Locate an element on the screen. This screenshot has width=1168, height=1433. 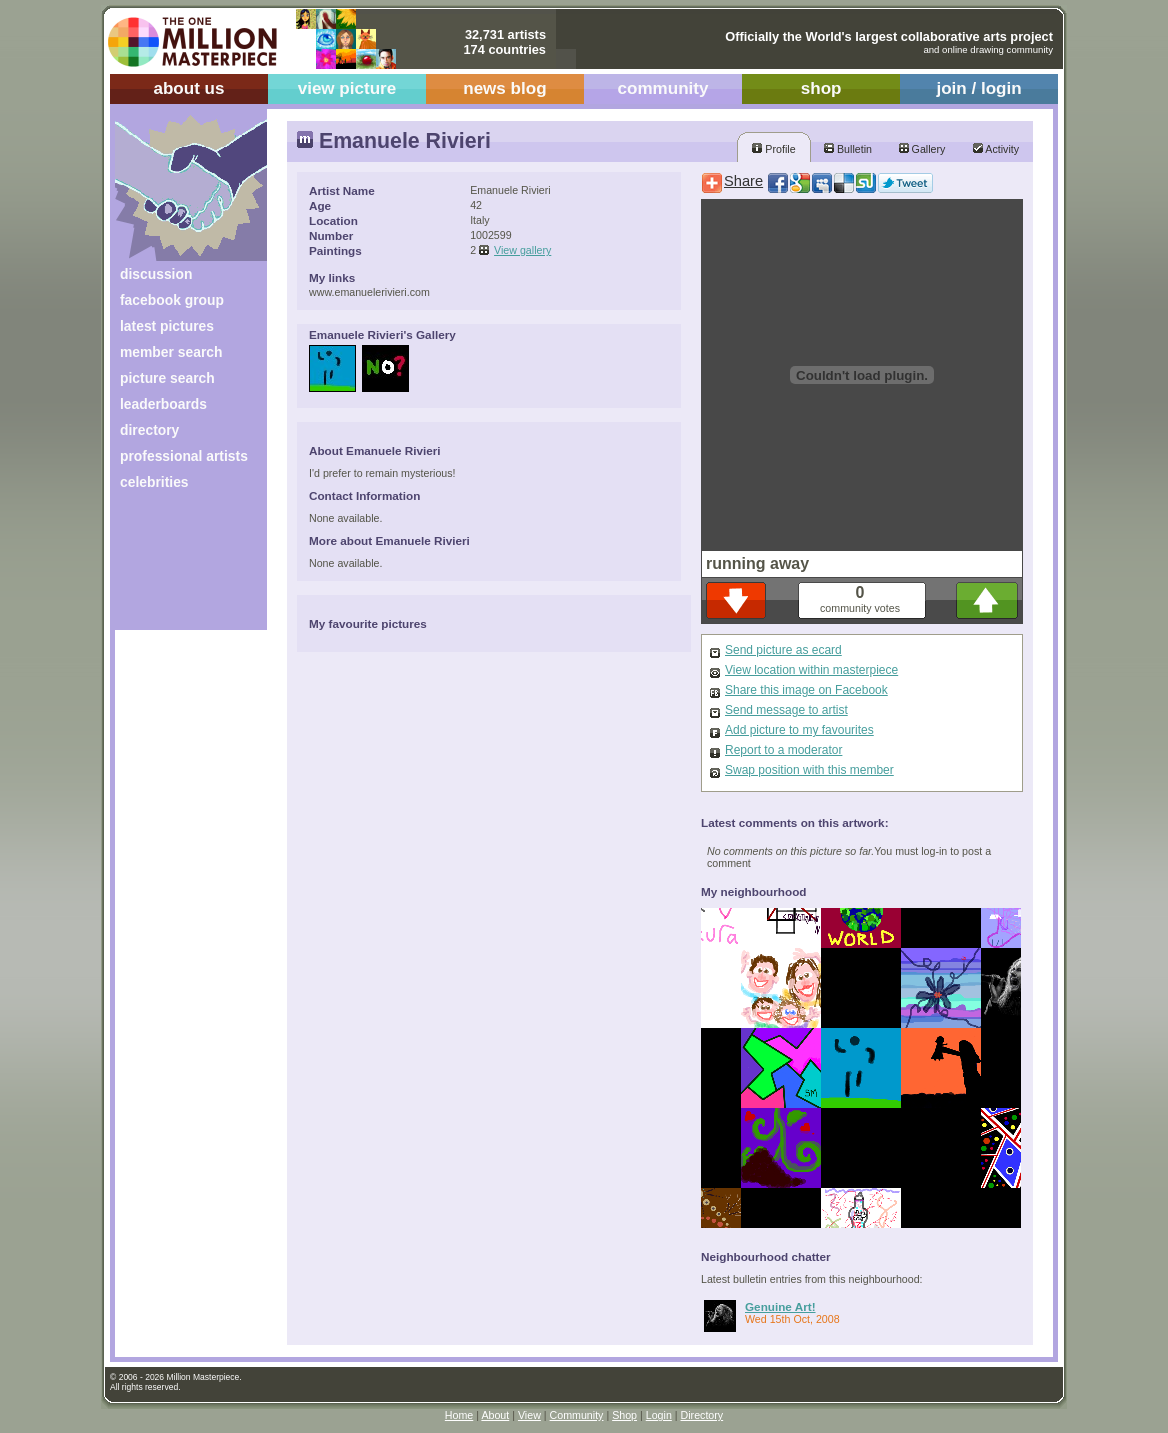
Login is located at coordinates (659, 1415).